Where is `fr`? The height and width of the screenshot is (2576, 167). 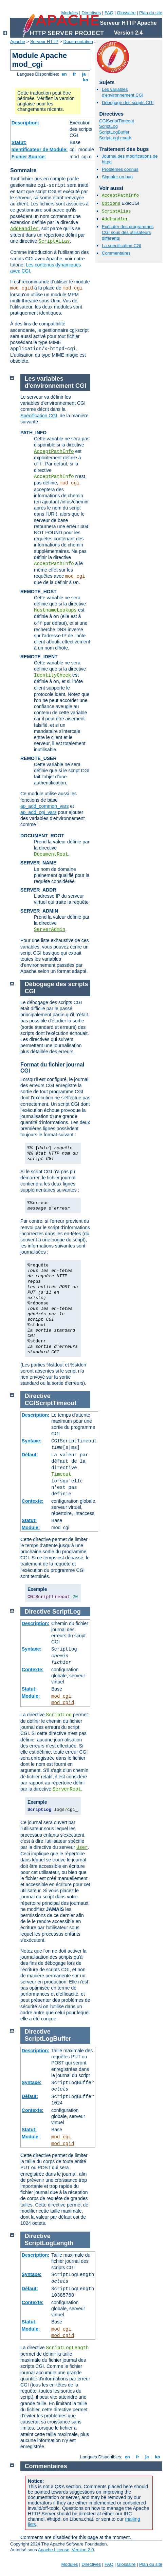 fr is located at coordinates (74, 74).